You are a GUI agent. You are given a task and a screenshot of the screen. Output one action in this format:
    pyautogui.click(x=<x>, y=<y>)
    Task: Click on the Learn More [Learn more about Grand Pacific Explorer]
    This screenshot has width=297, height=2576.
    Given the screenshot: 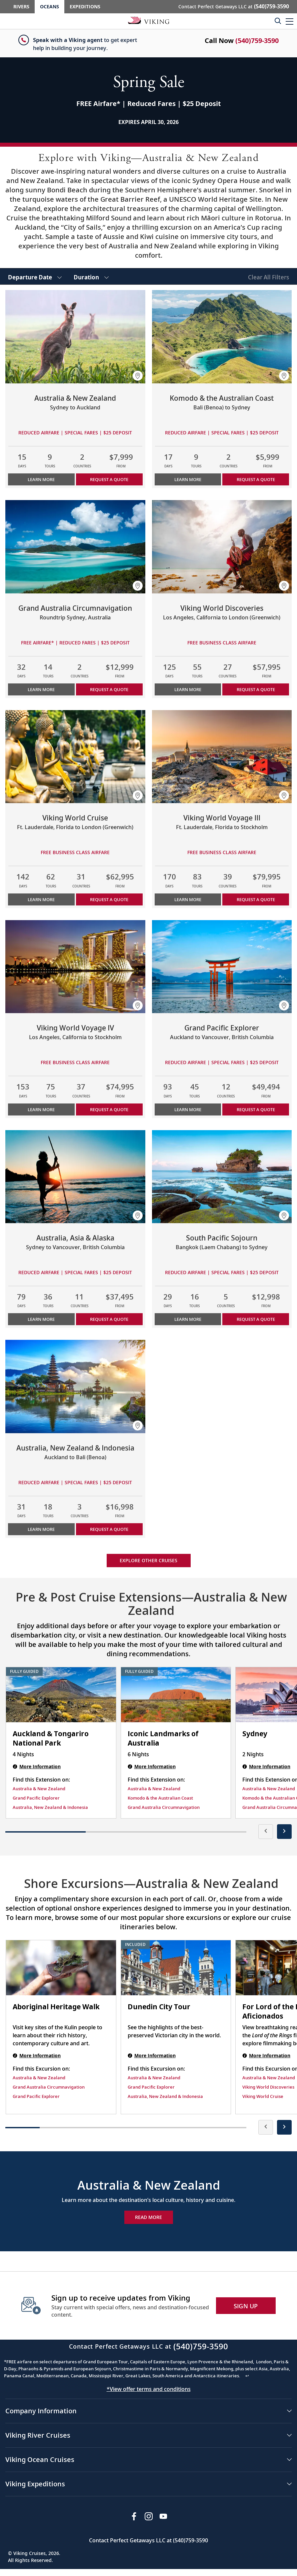 What is the action you would take?
    pyautogui.click(x=187, y=1109)
    